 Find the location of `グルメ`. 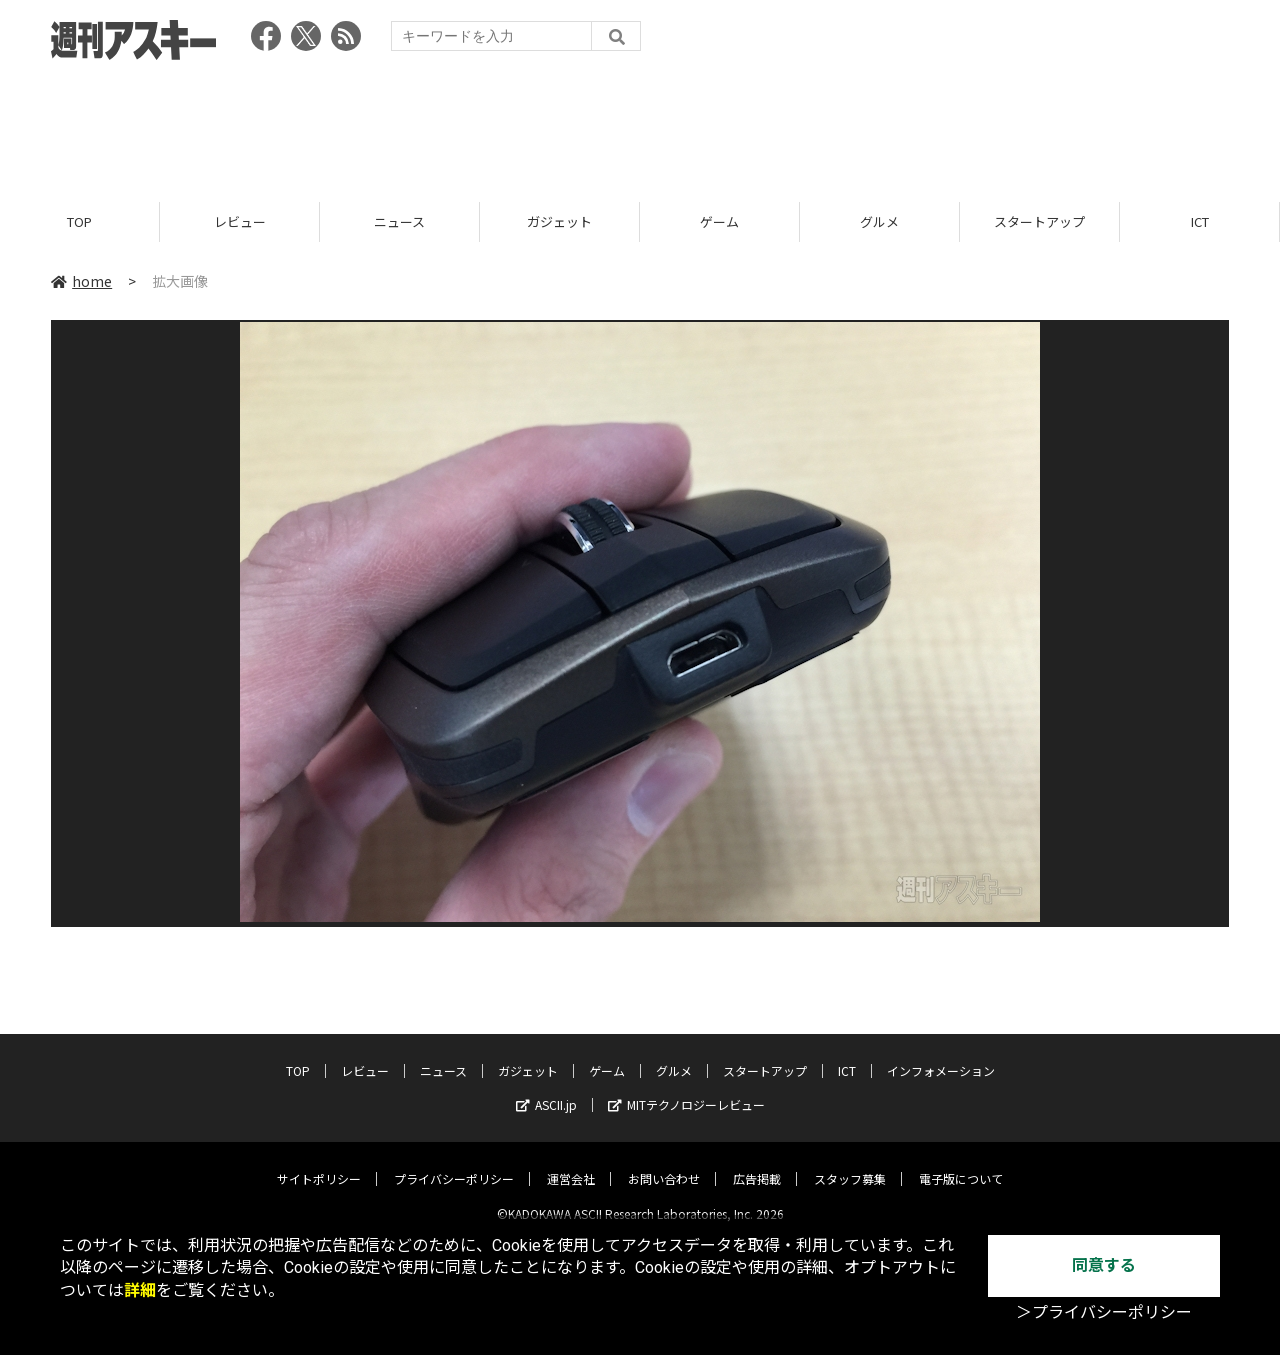

グルメ is located at coordinates (879, 222).